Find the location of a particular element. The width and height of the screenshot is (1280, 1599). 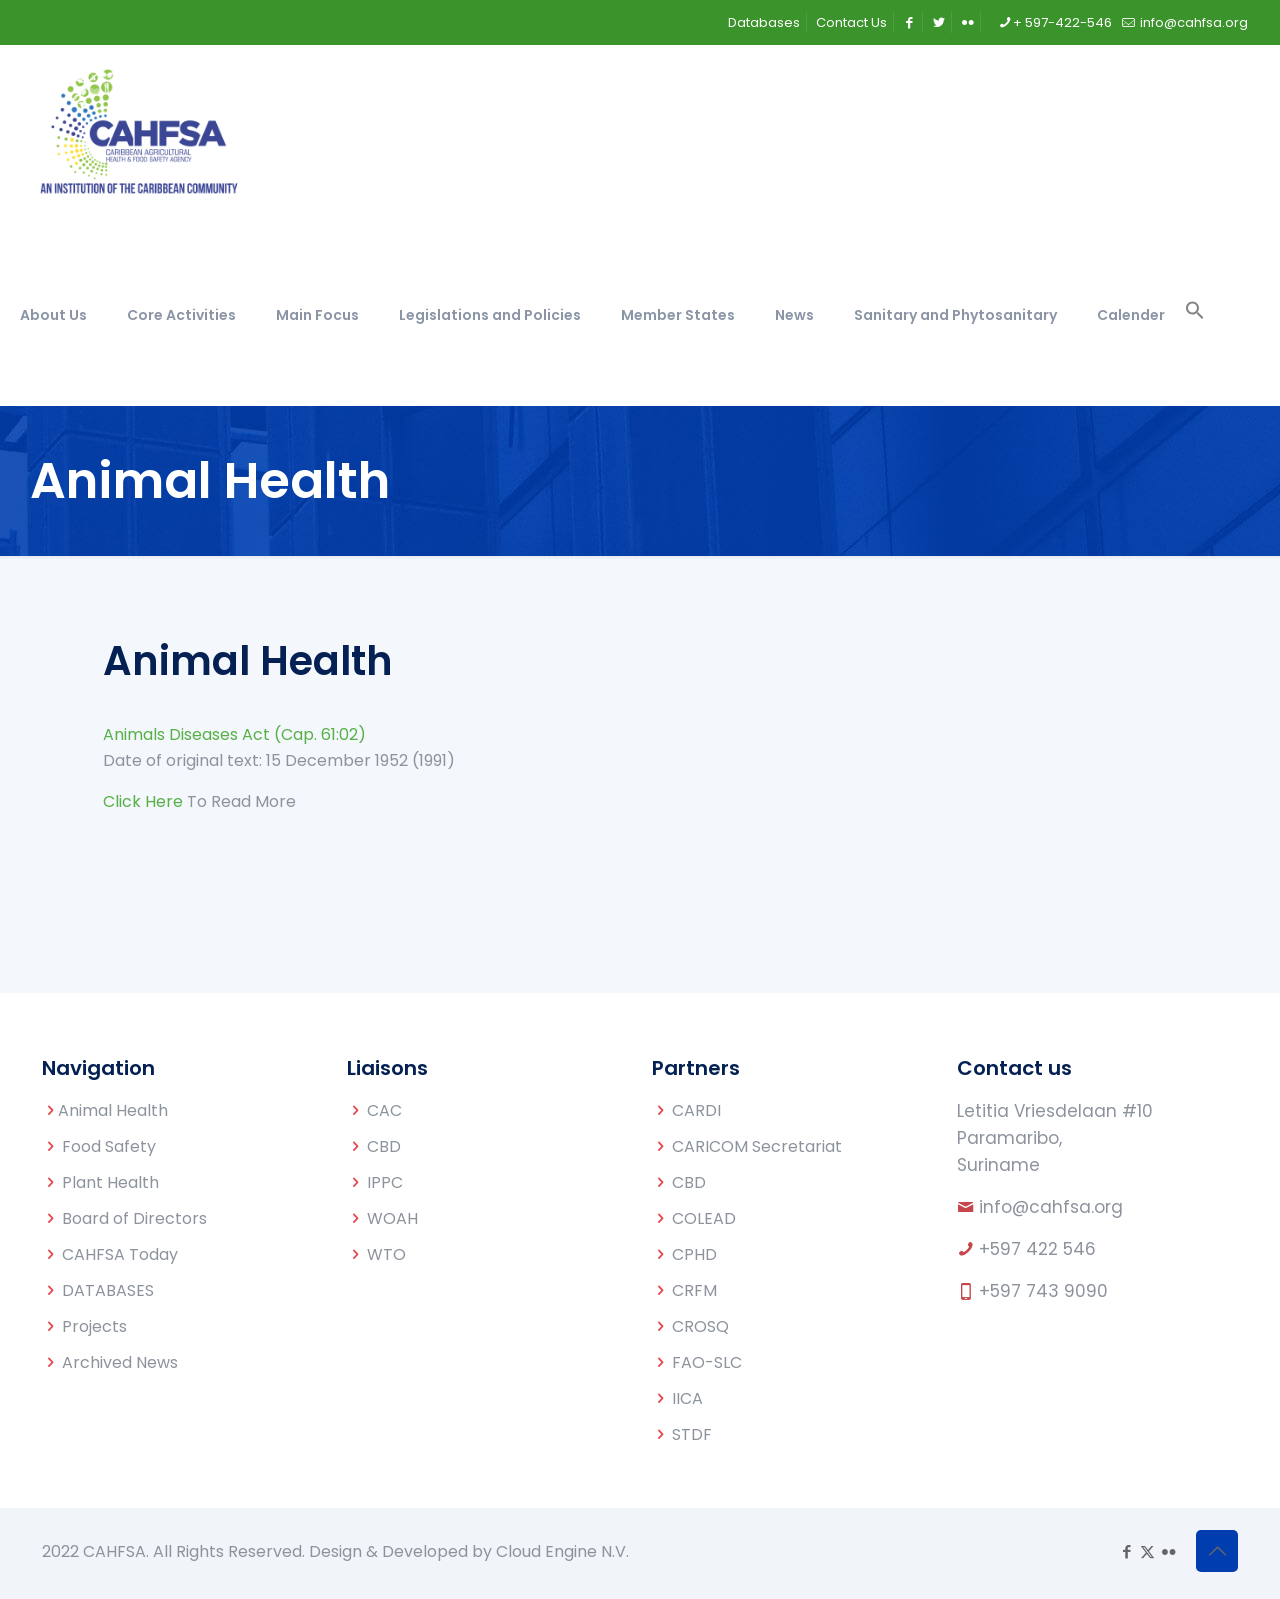

CPHD is located at coordinates (694, 1254).